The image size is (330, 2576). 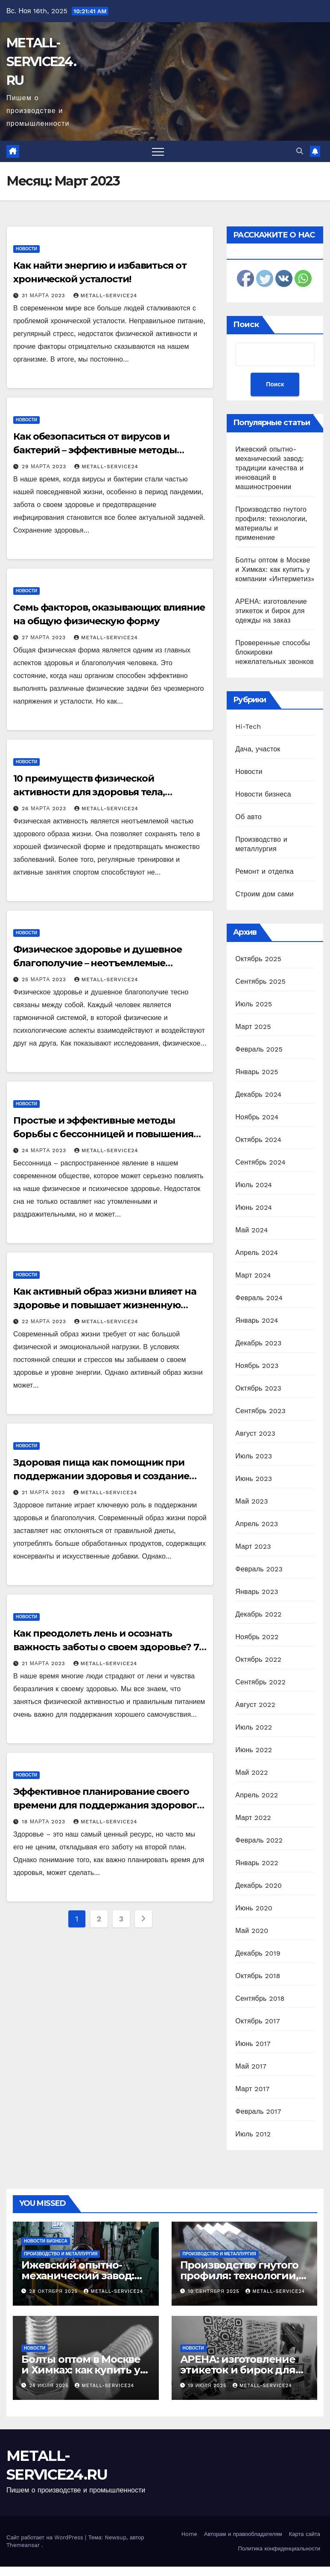 What do you see at coordinates (274, 569) in the screenshot?
I see `Болты оптом в Москве и Химках: как купить у компании «Интерметиз»` at bounding box center [274, 569].